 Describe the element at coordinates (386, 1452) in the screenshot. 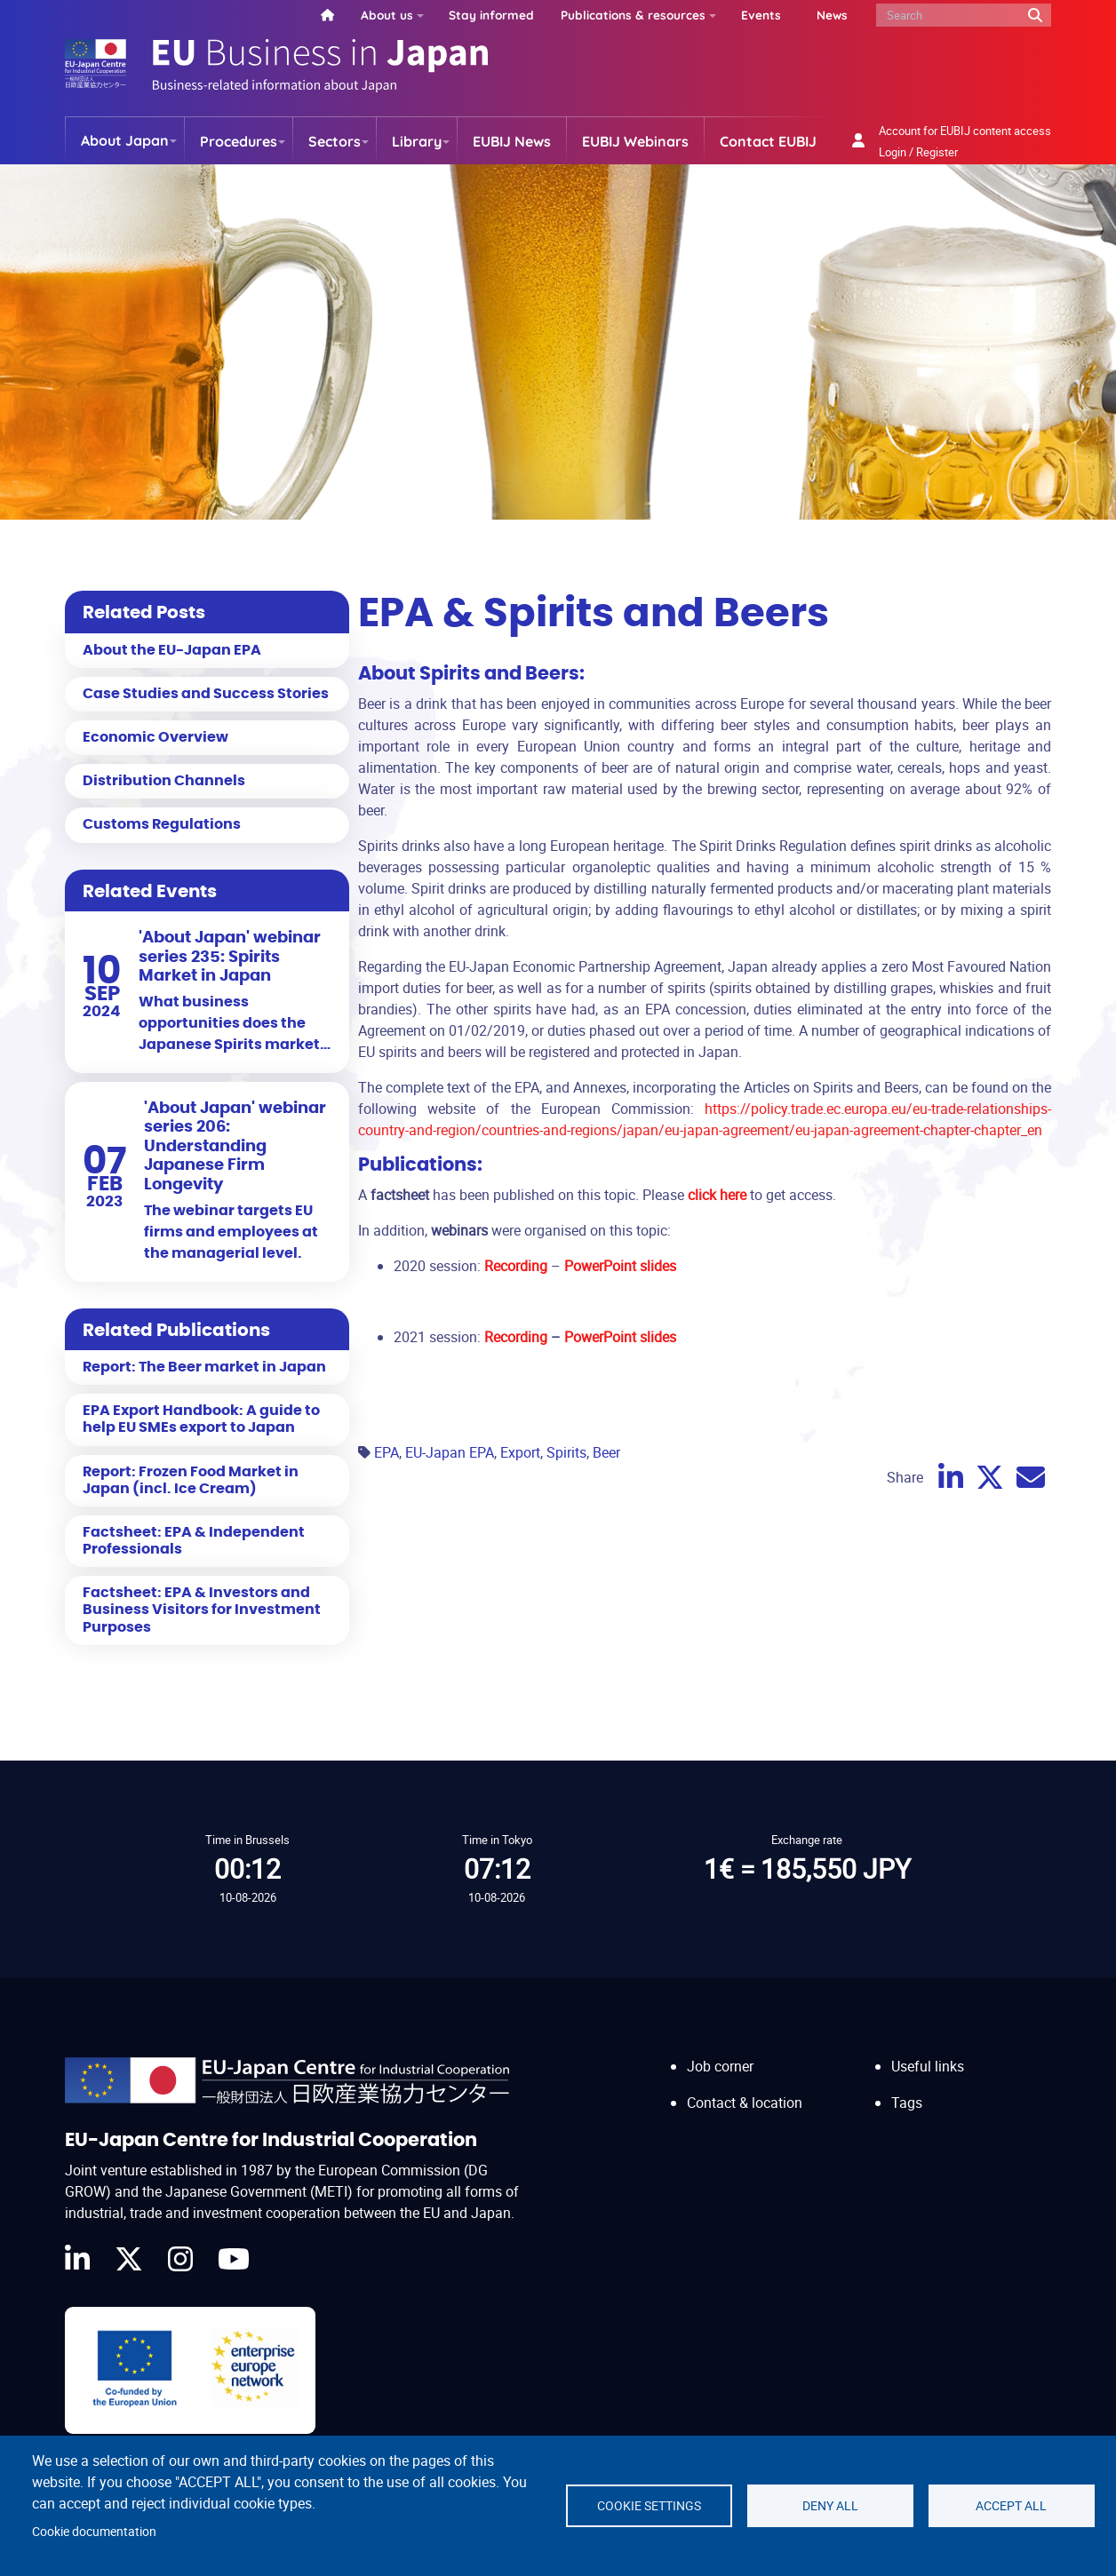

I see `EPA` at that location.